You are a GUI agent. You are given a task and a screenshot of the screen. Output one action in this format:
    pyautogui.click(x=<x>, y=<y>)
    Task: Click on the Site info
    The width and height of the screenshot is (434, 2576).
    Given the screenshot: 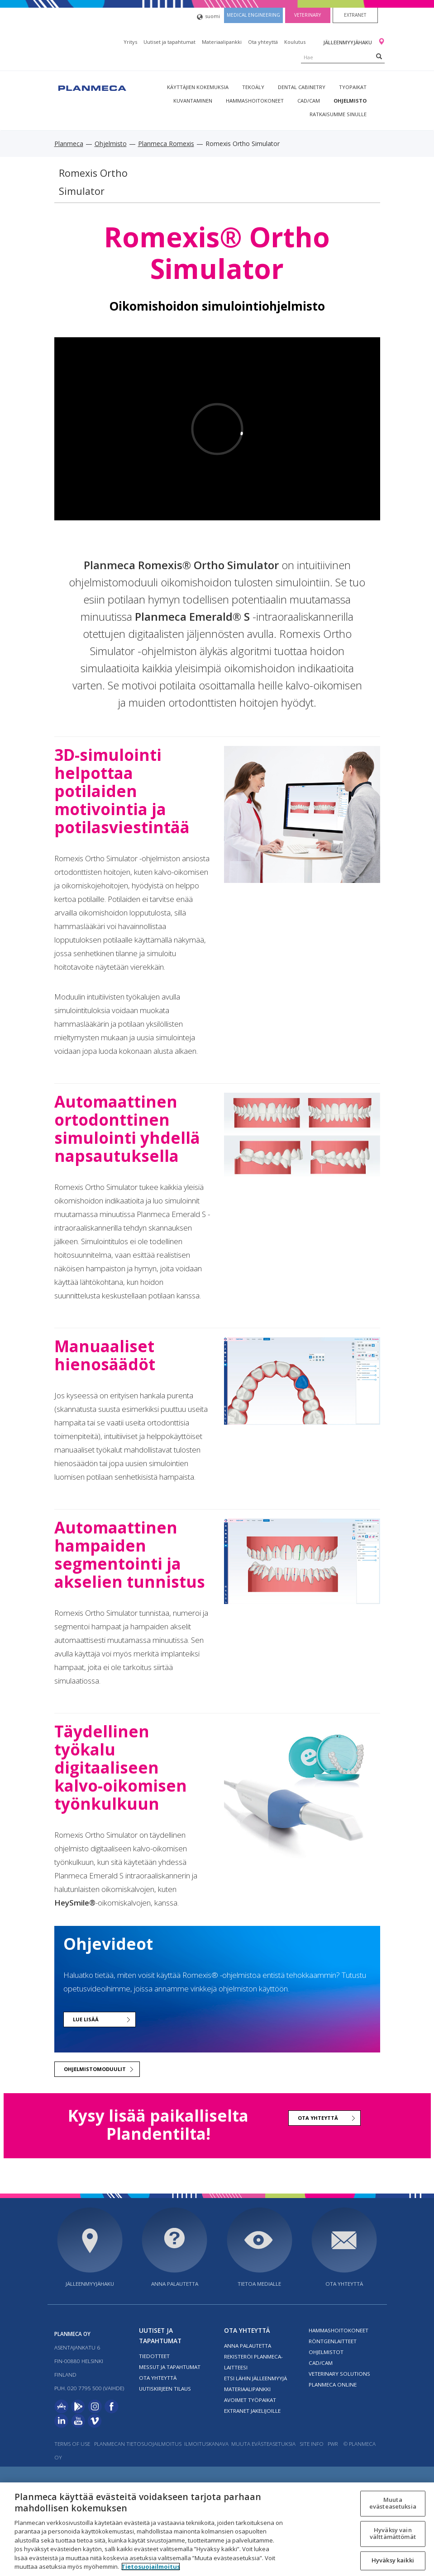 What is the action you would take?
    pyautogui.click(x=312, y=2443)
    